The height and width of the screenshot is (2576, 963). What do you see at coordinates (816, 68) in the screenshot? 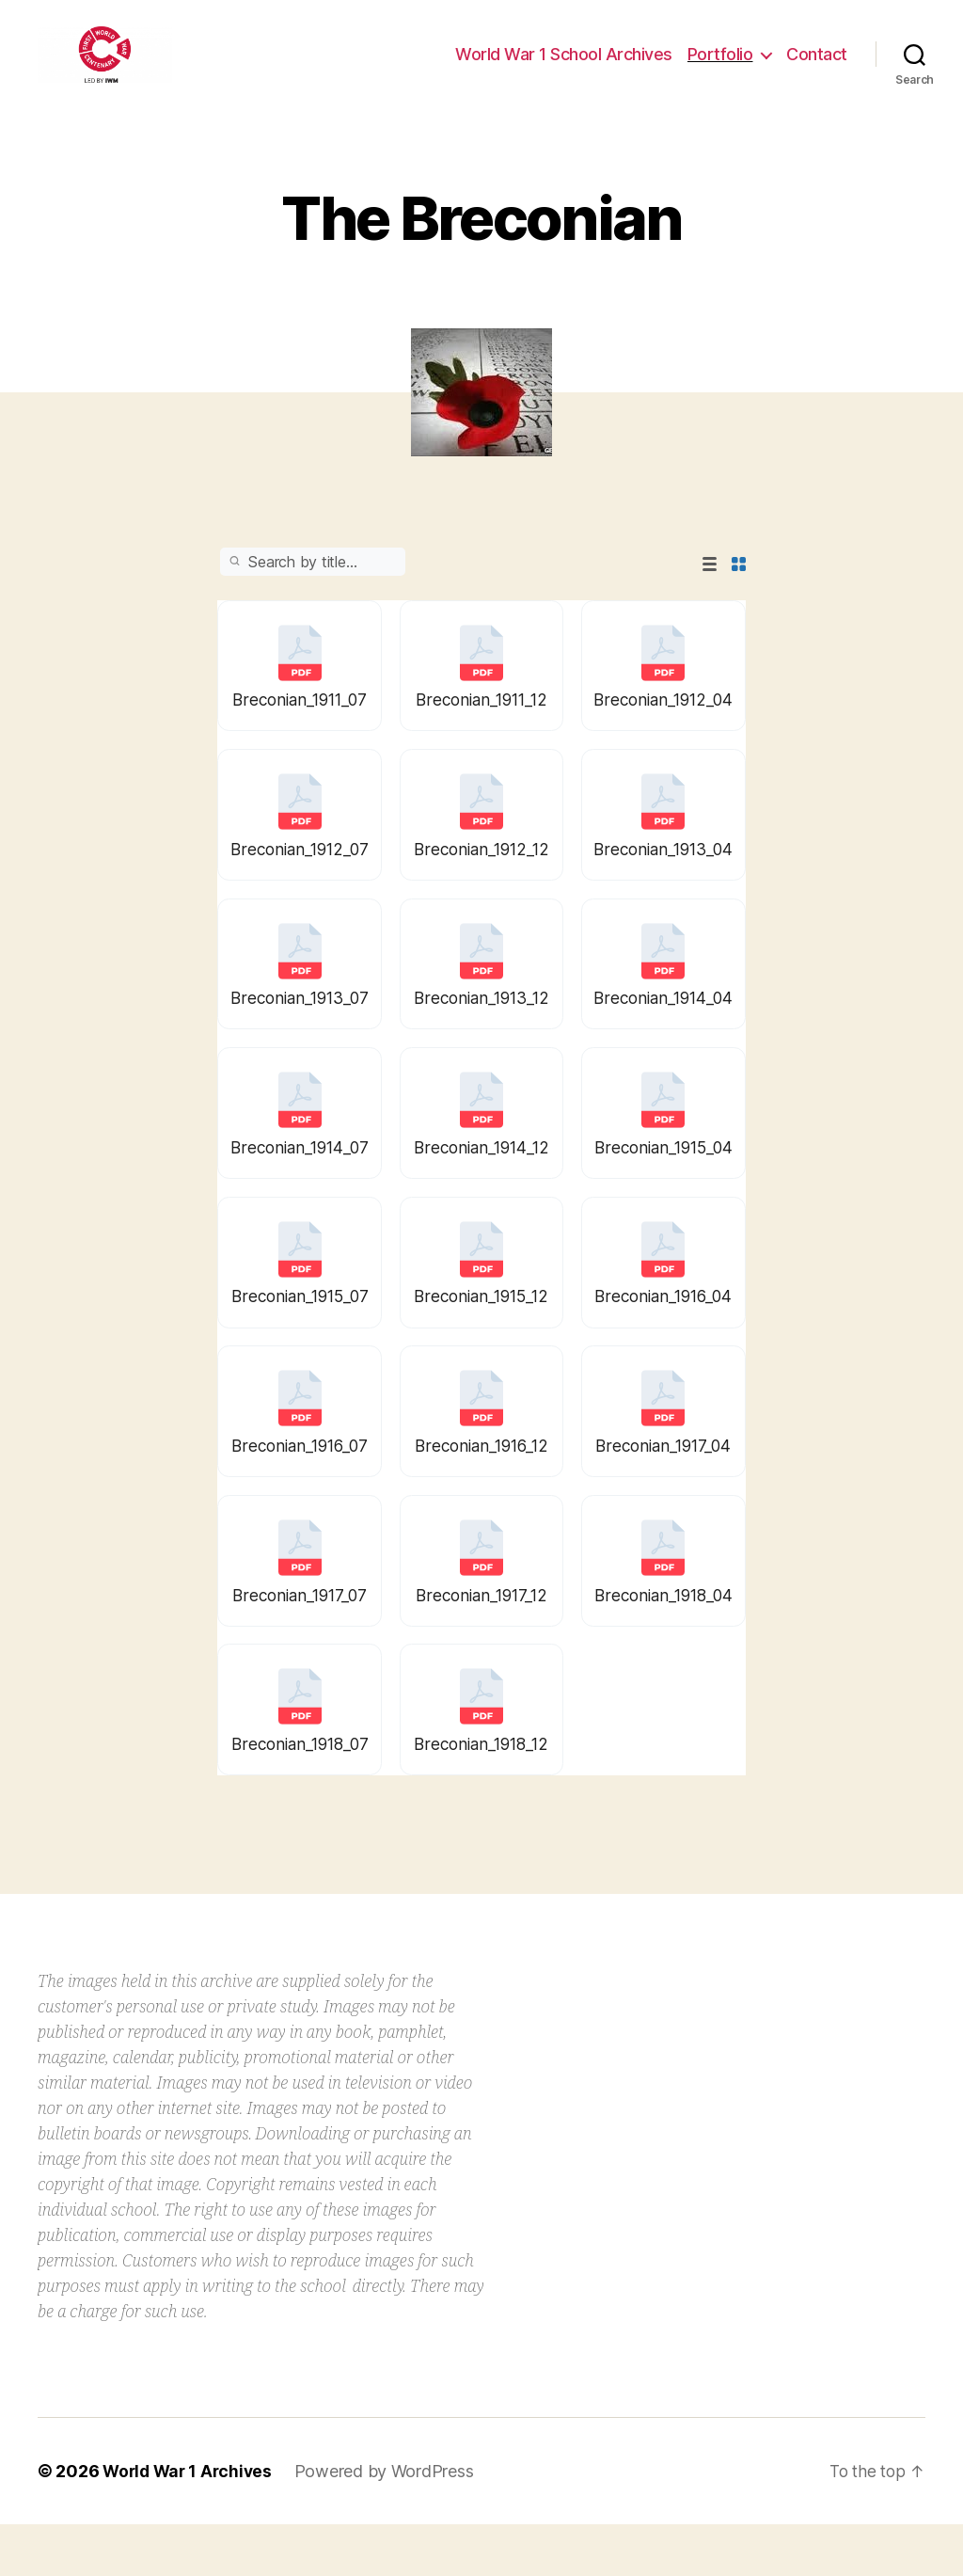
I see `Contact` at bounding box center [816, 68].